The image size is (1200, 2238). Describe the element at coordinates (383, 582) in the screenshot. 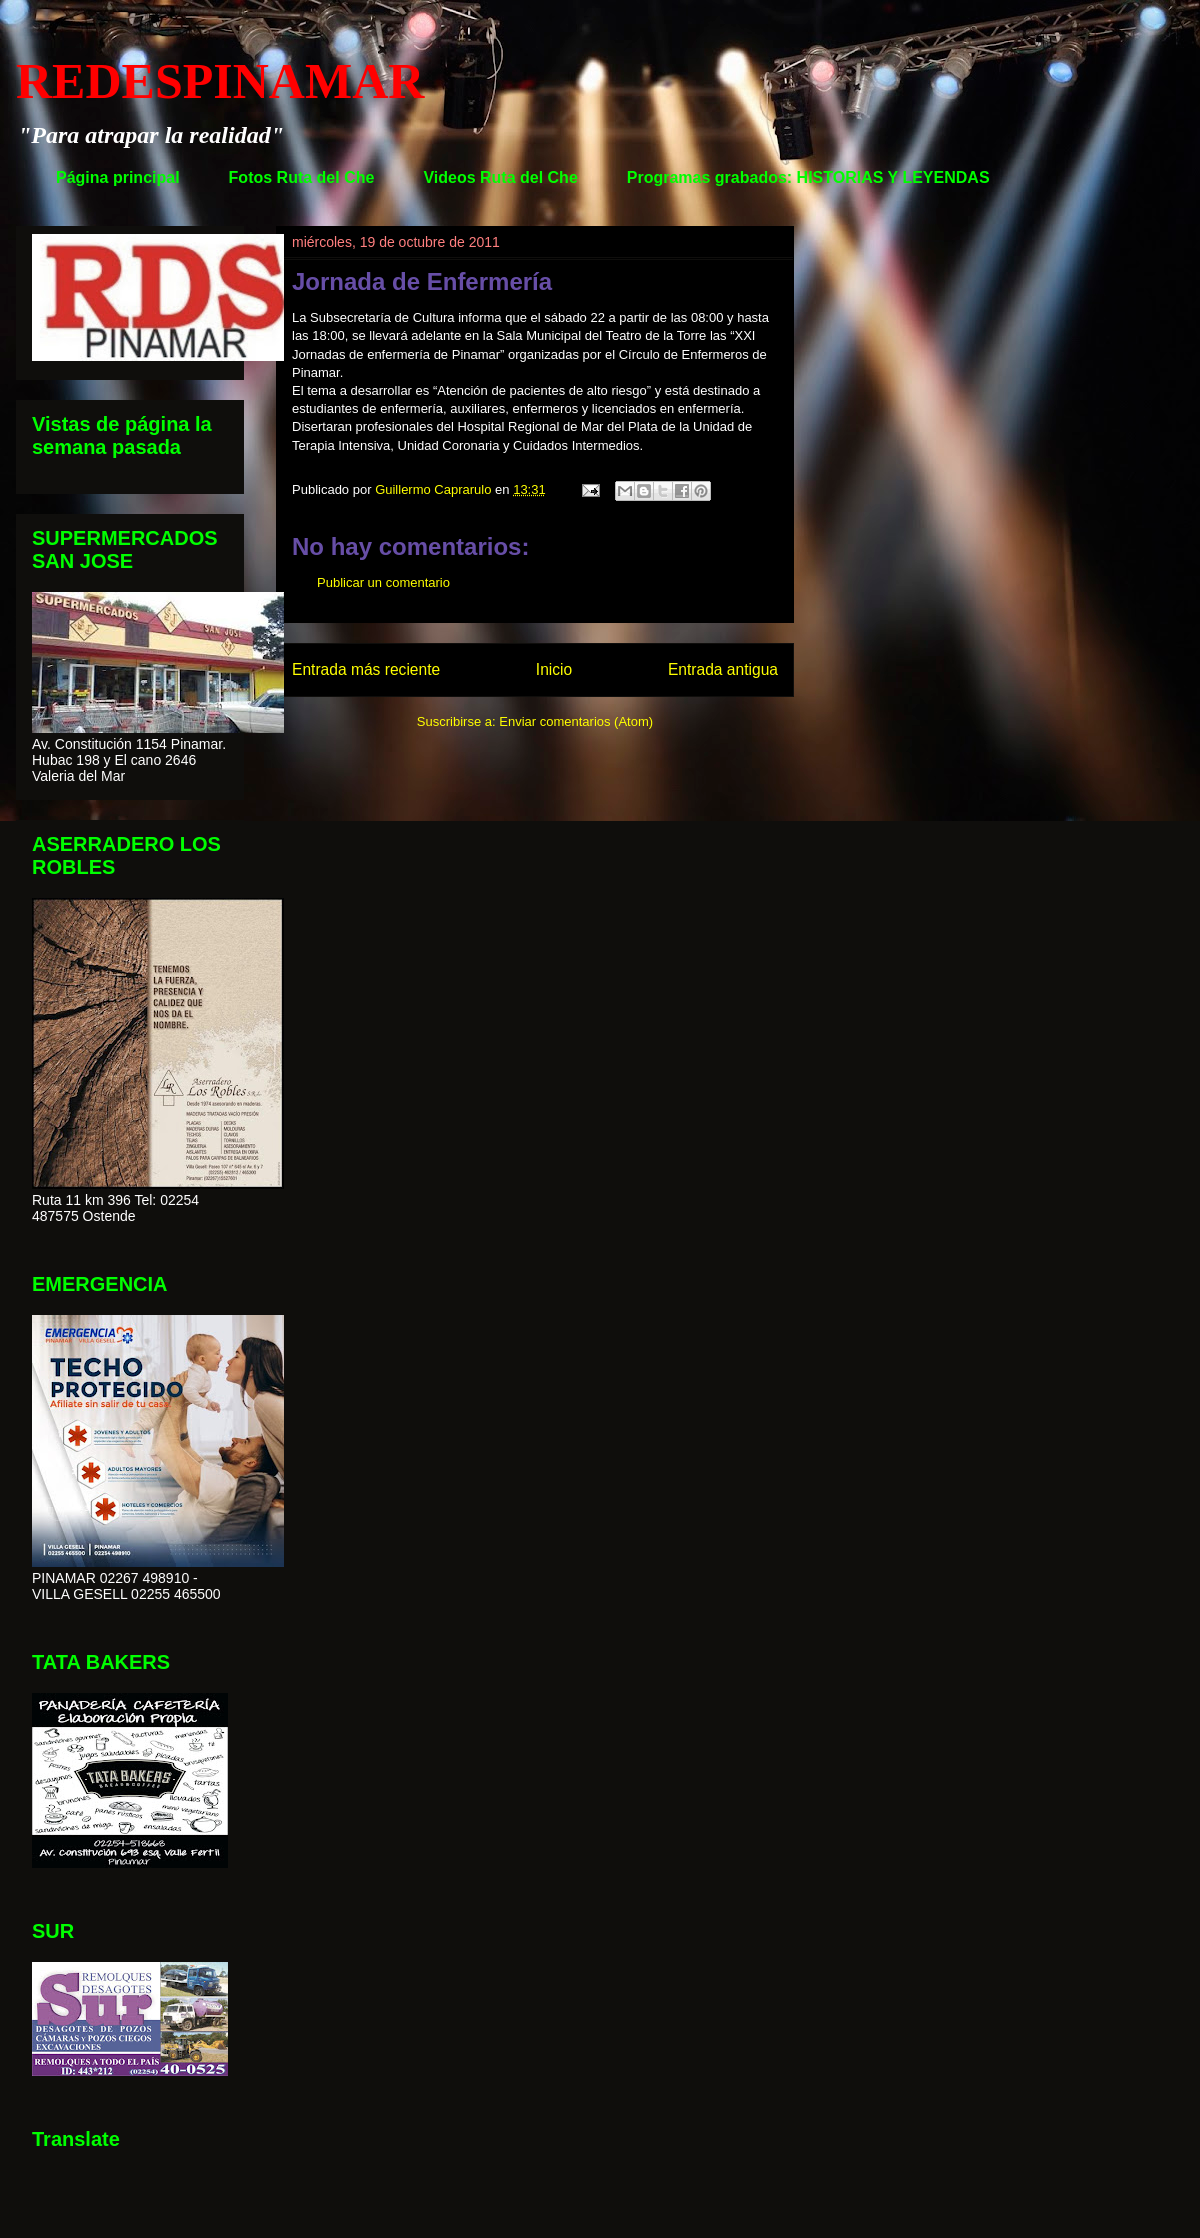

I see `Publicar un comentario` at that location.